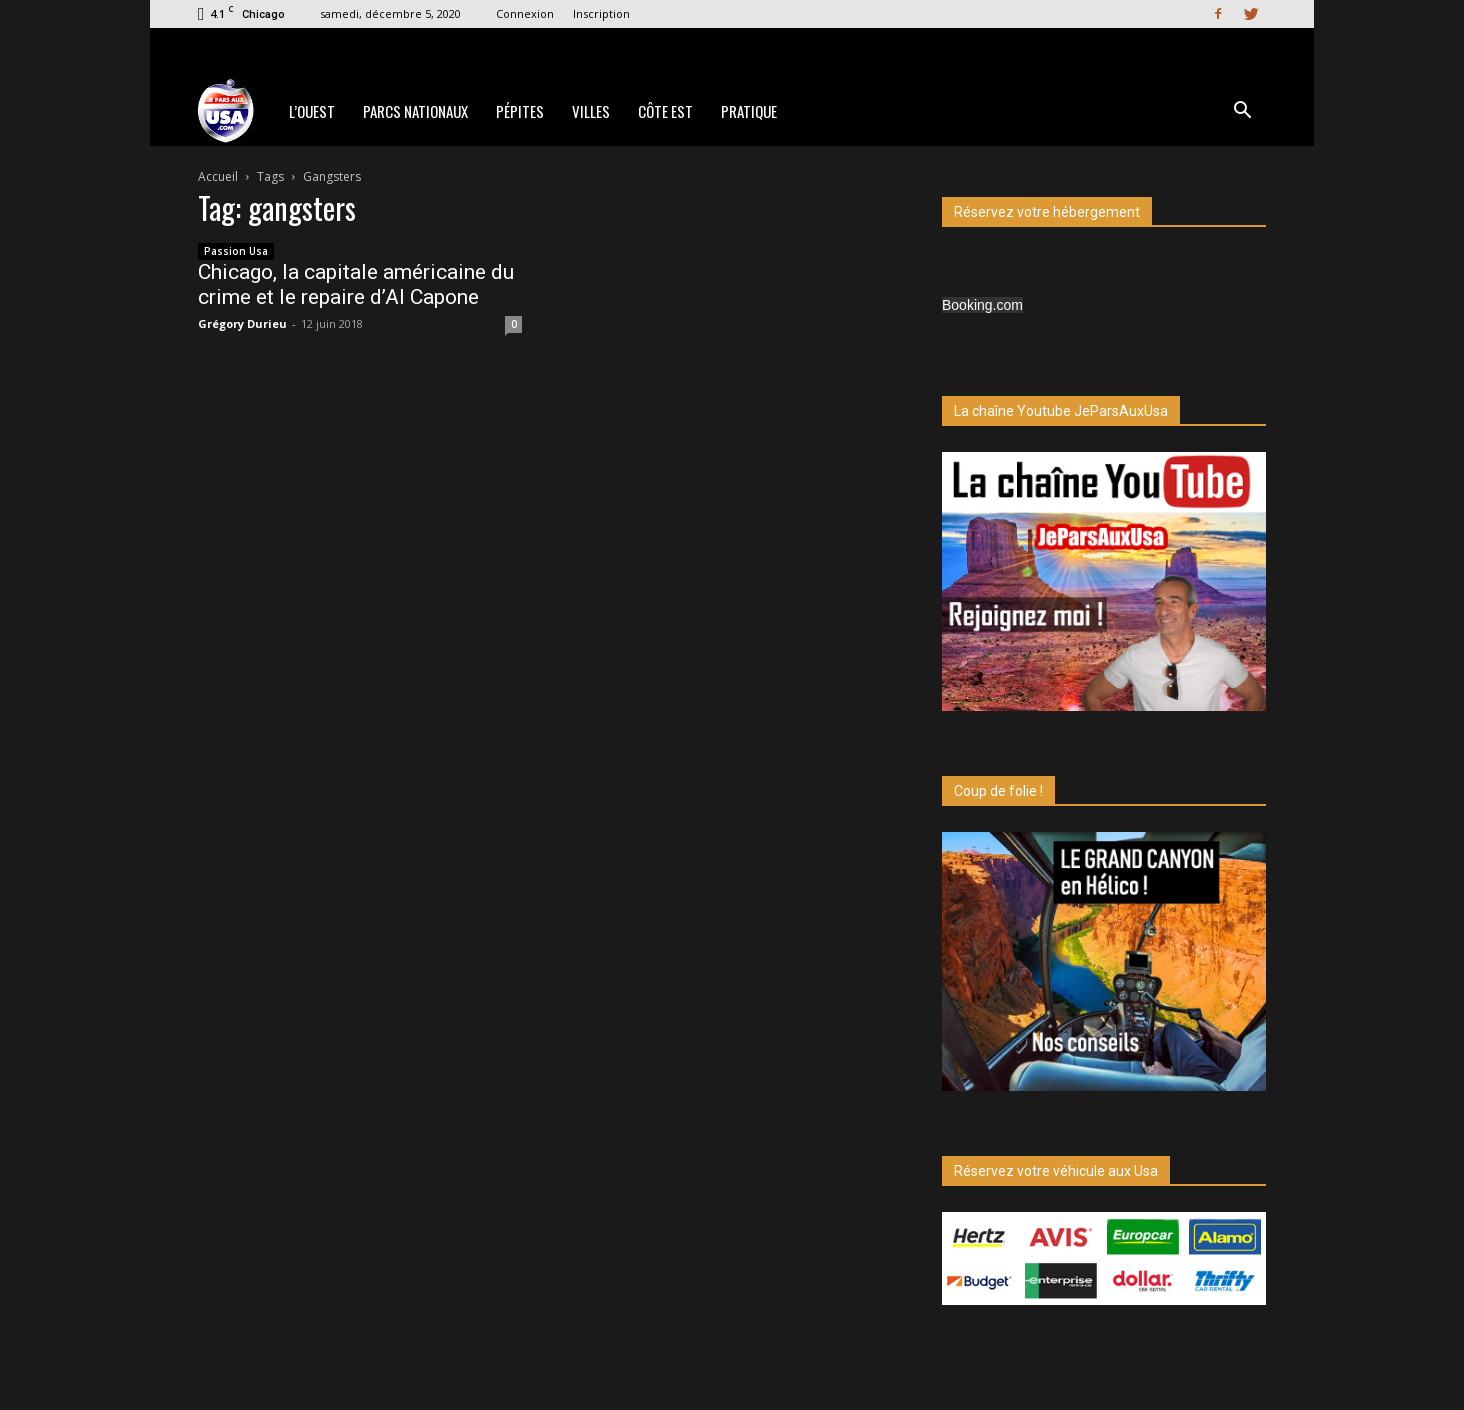  What do you see at coordinates (982, 305) in the screenshot?
I see `Booking.com` at bounding box center [982, 305].